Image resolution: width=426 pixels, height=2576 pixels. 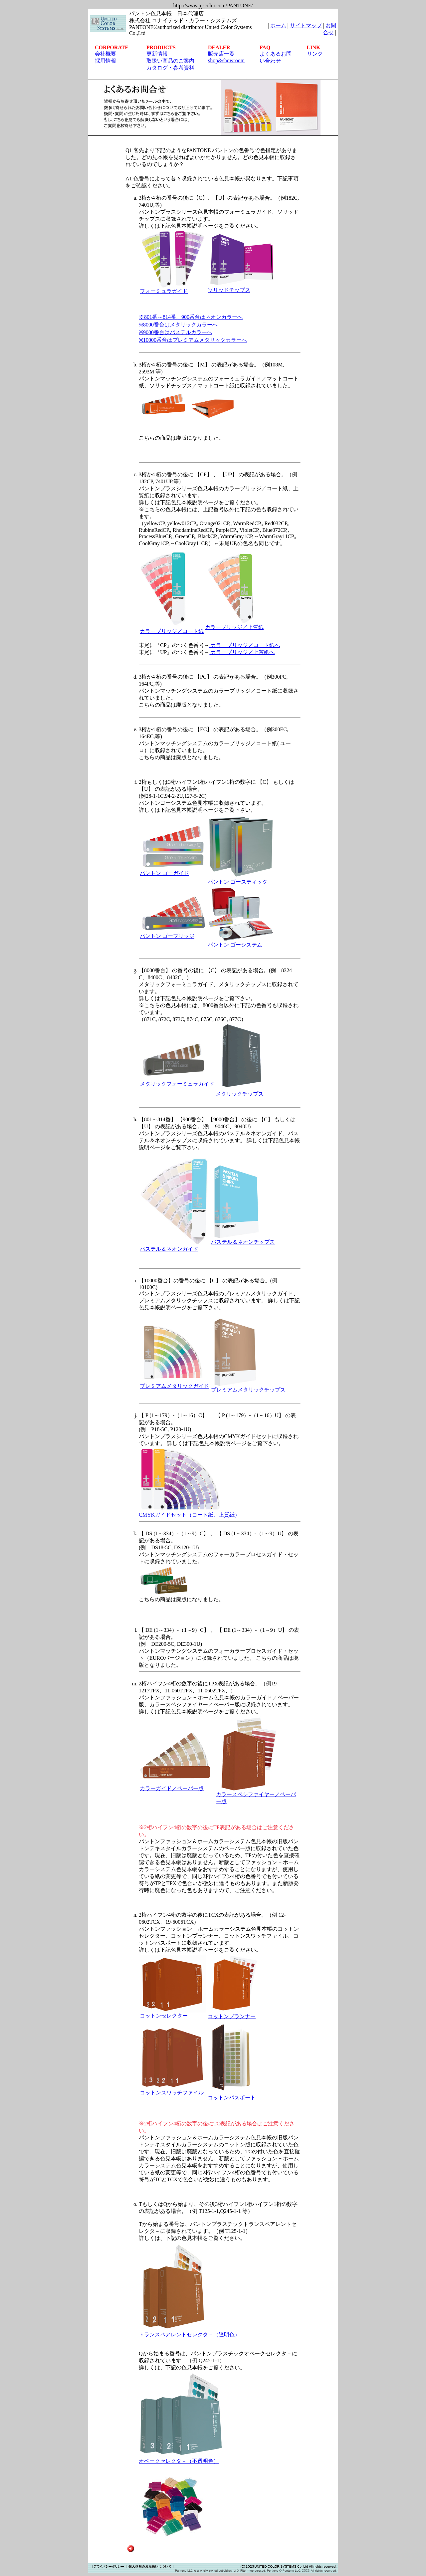 I want to click on CMYKガイドセット（コート紙、上質紙）, so click(x=189, y=1515).